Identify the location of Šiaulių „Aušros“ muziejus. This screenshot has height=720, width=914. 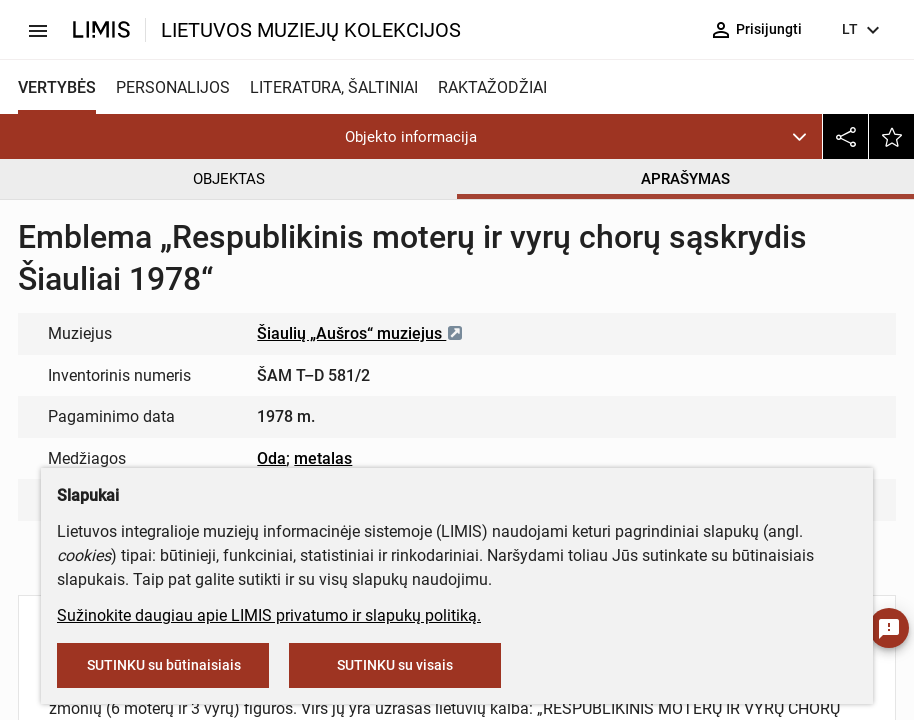
(360, 333).